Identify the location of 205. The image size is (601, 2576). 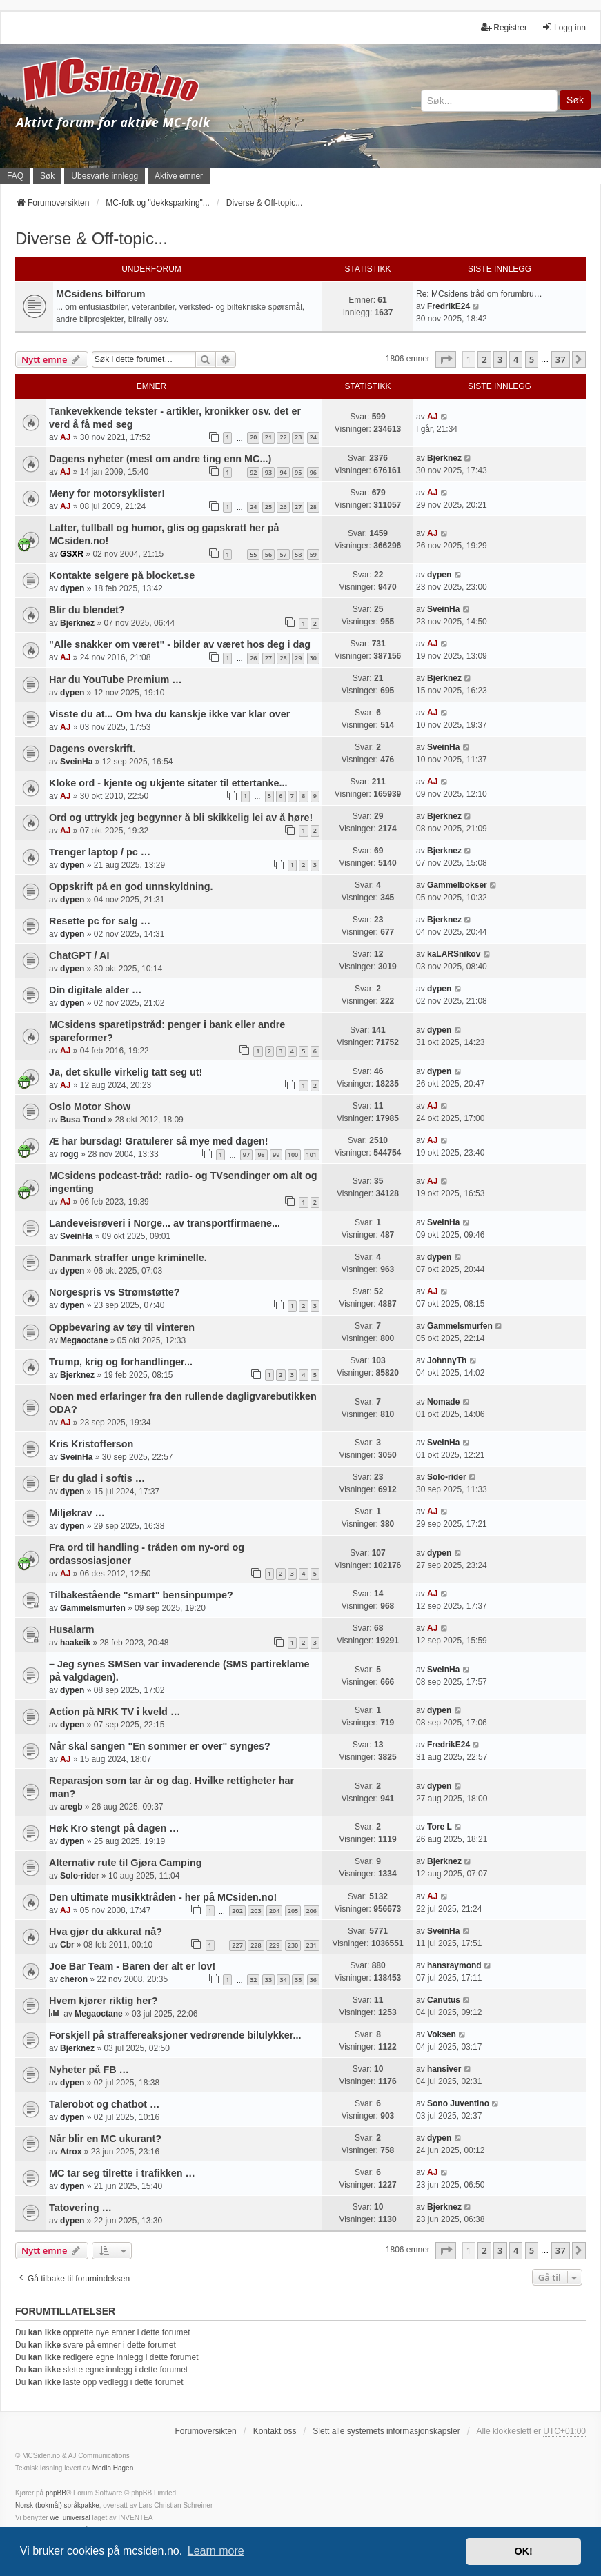
(293, 1910).